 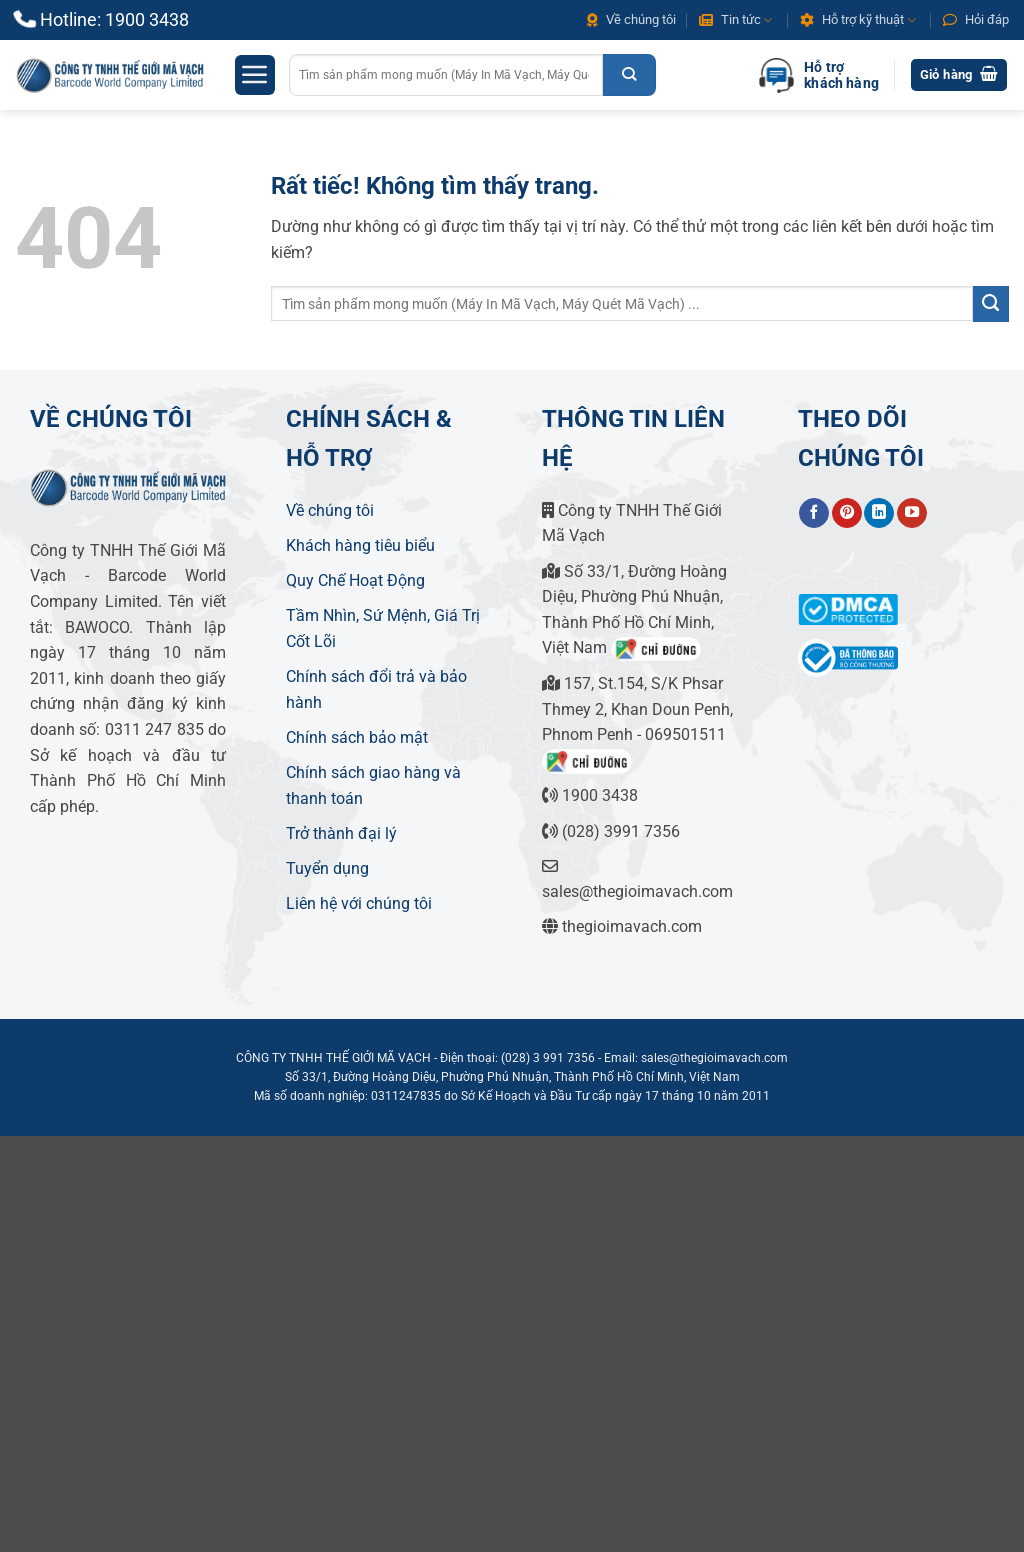 I want to click on (028) 3 991 7356, so click(x=548, y=1058).